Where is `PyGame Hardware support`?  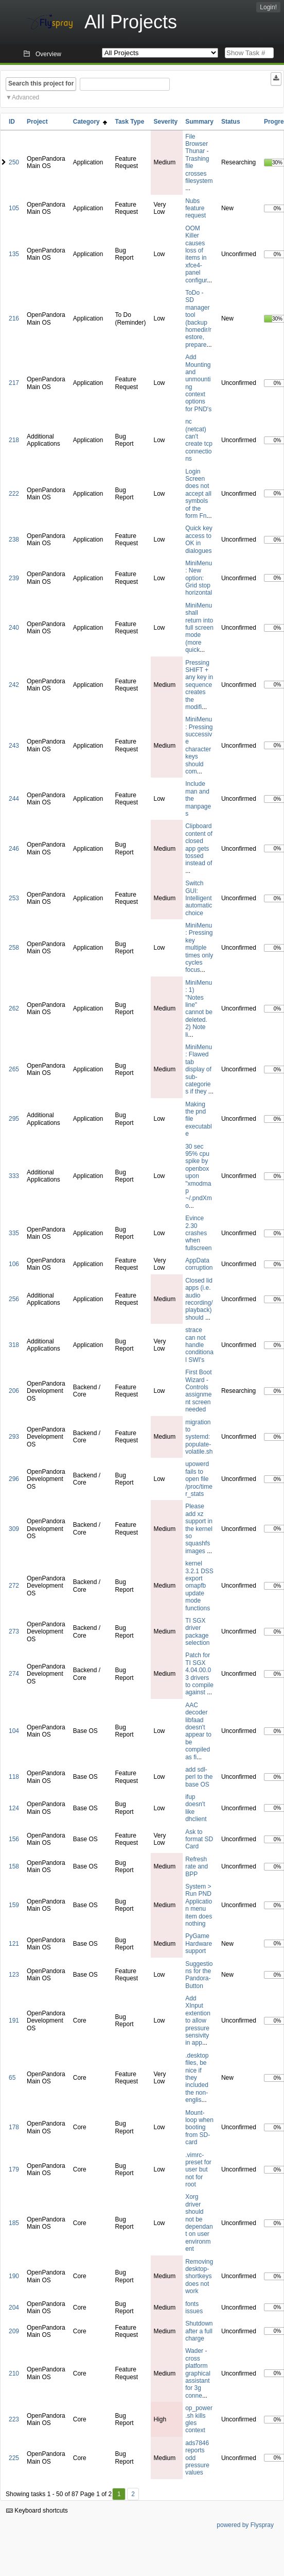
PyGame Hardware support is located at coordinates (198, 1943).